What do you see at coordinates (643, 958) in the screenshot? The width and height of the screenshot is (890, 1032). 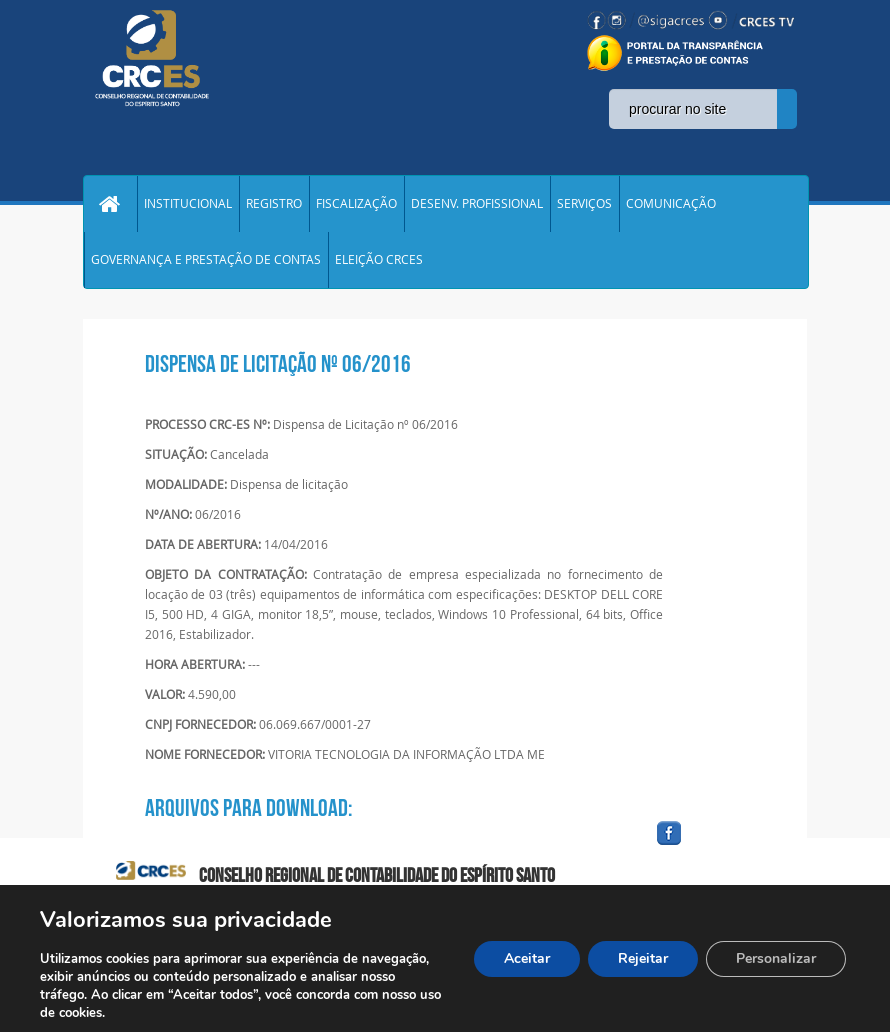 I see `Rejeitar` at bounding box center [643, 958].